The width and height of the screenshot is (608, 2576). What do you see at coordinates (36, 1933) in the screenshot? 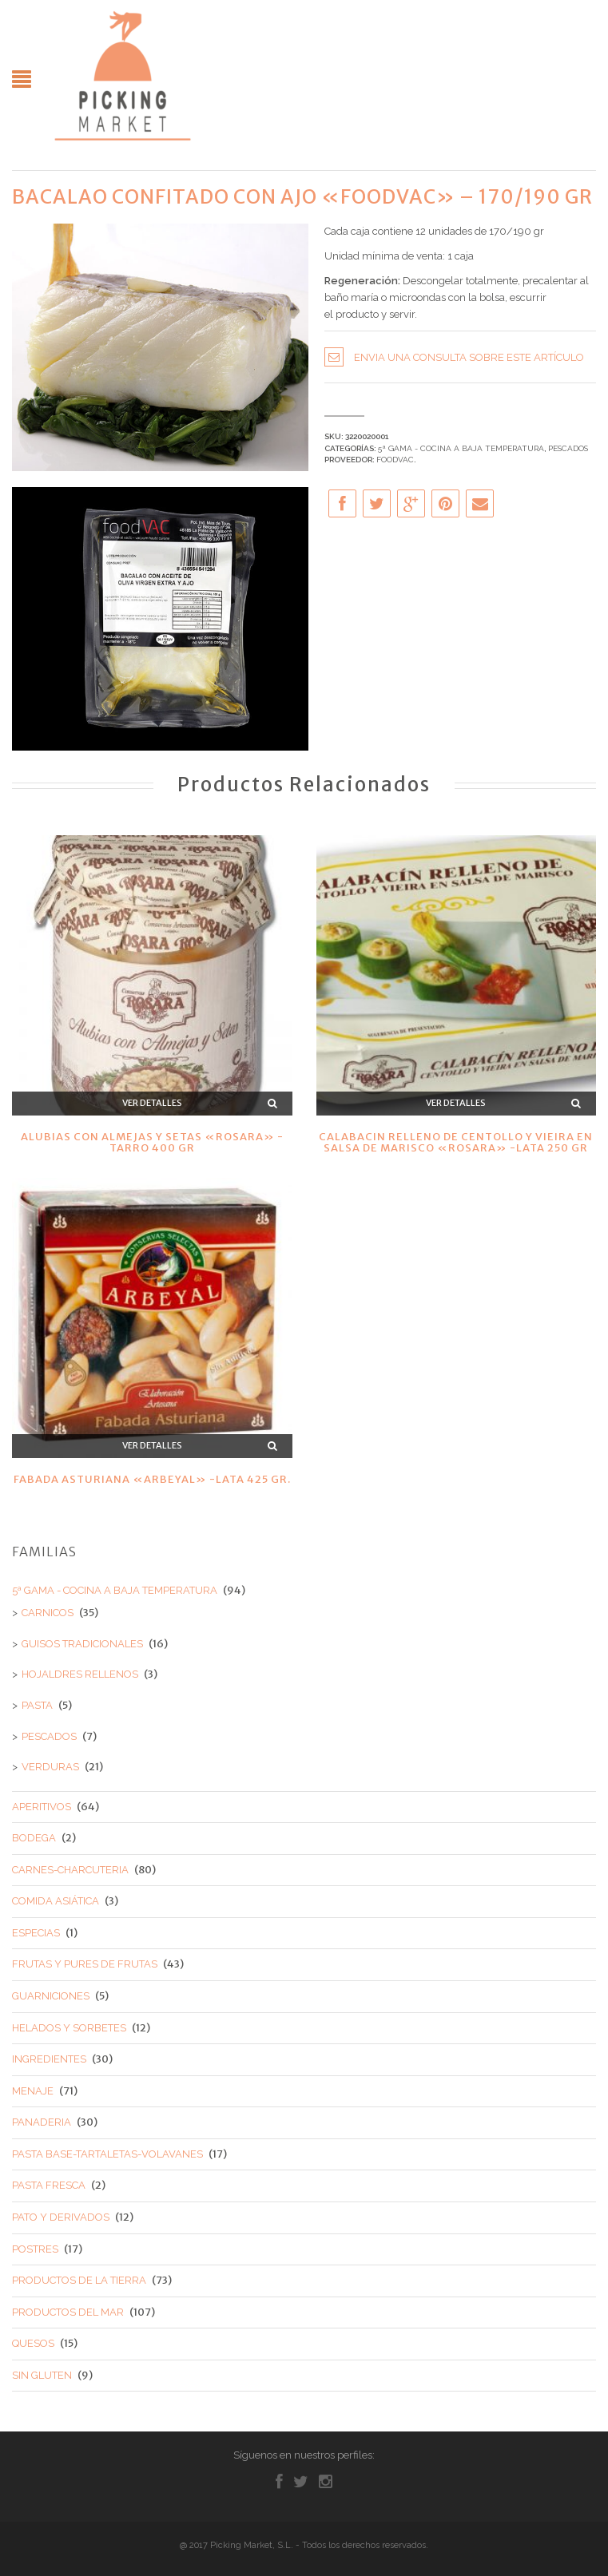
I see `ESPECIAS` at bounding box center [36, 1933].